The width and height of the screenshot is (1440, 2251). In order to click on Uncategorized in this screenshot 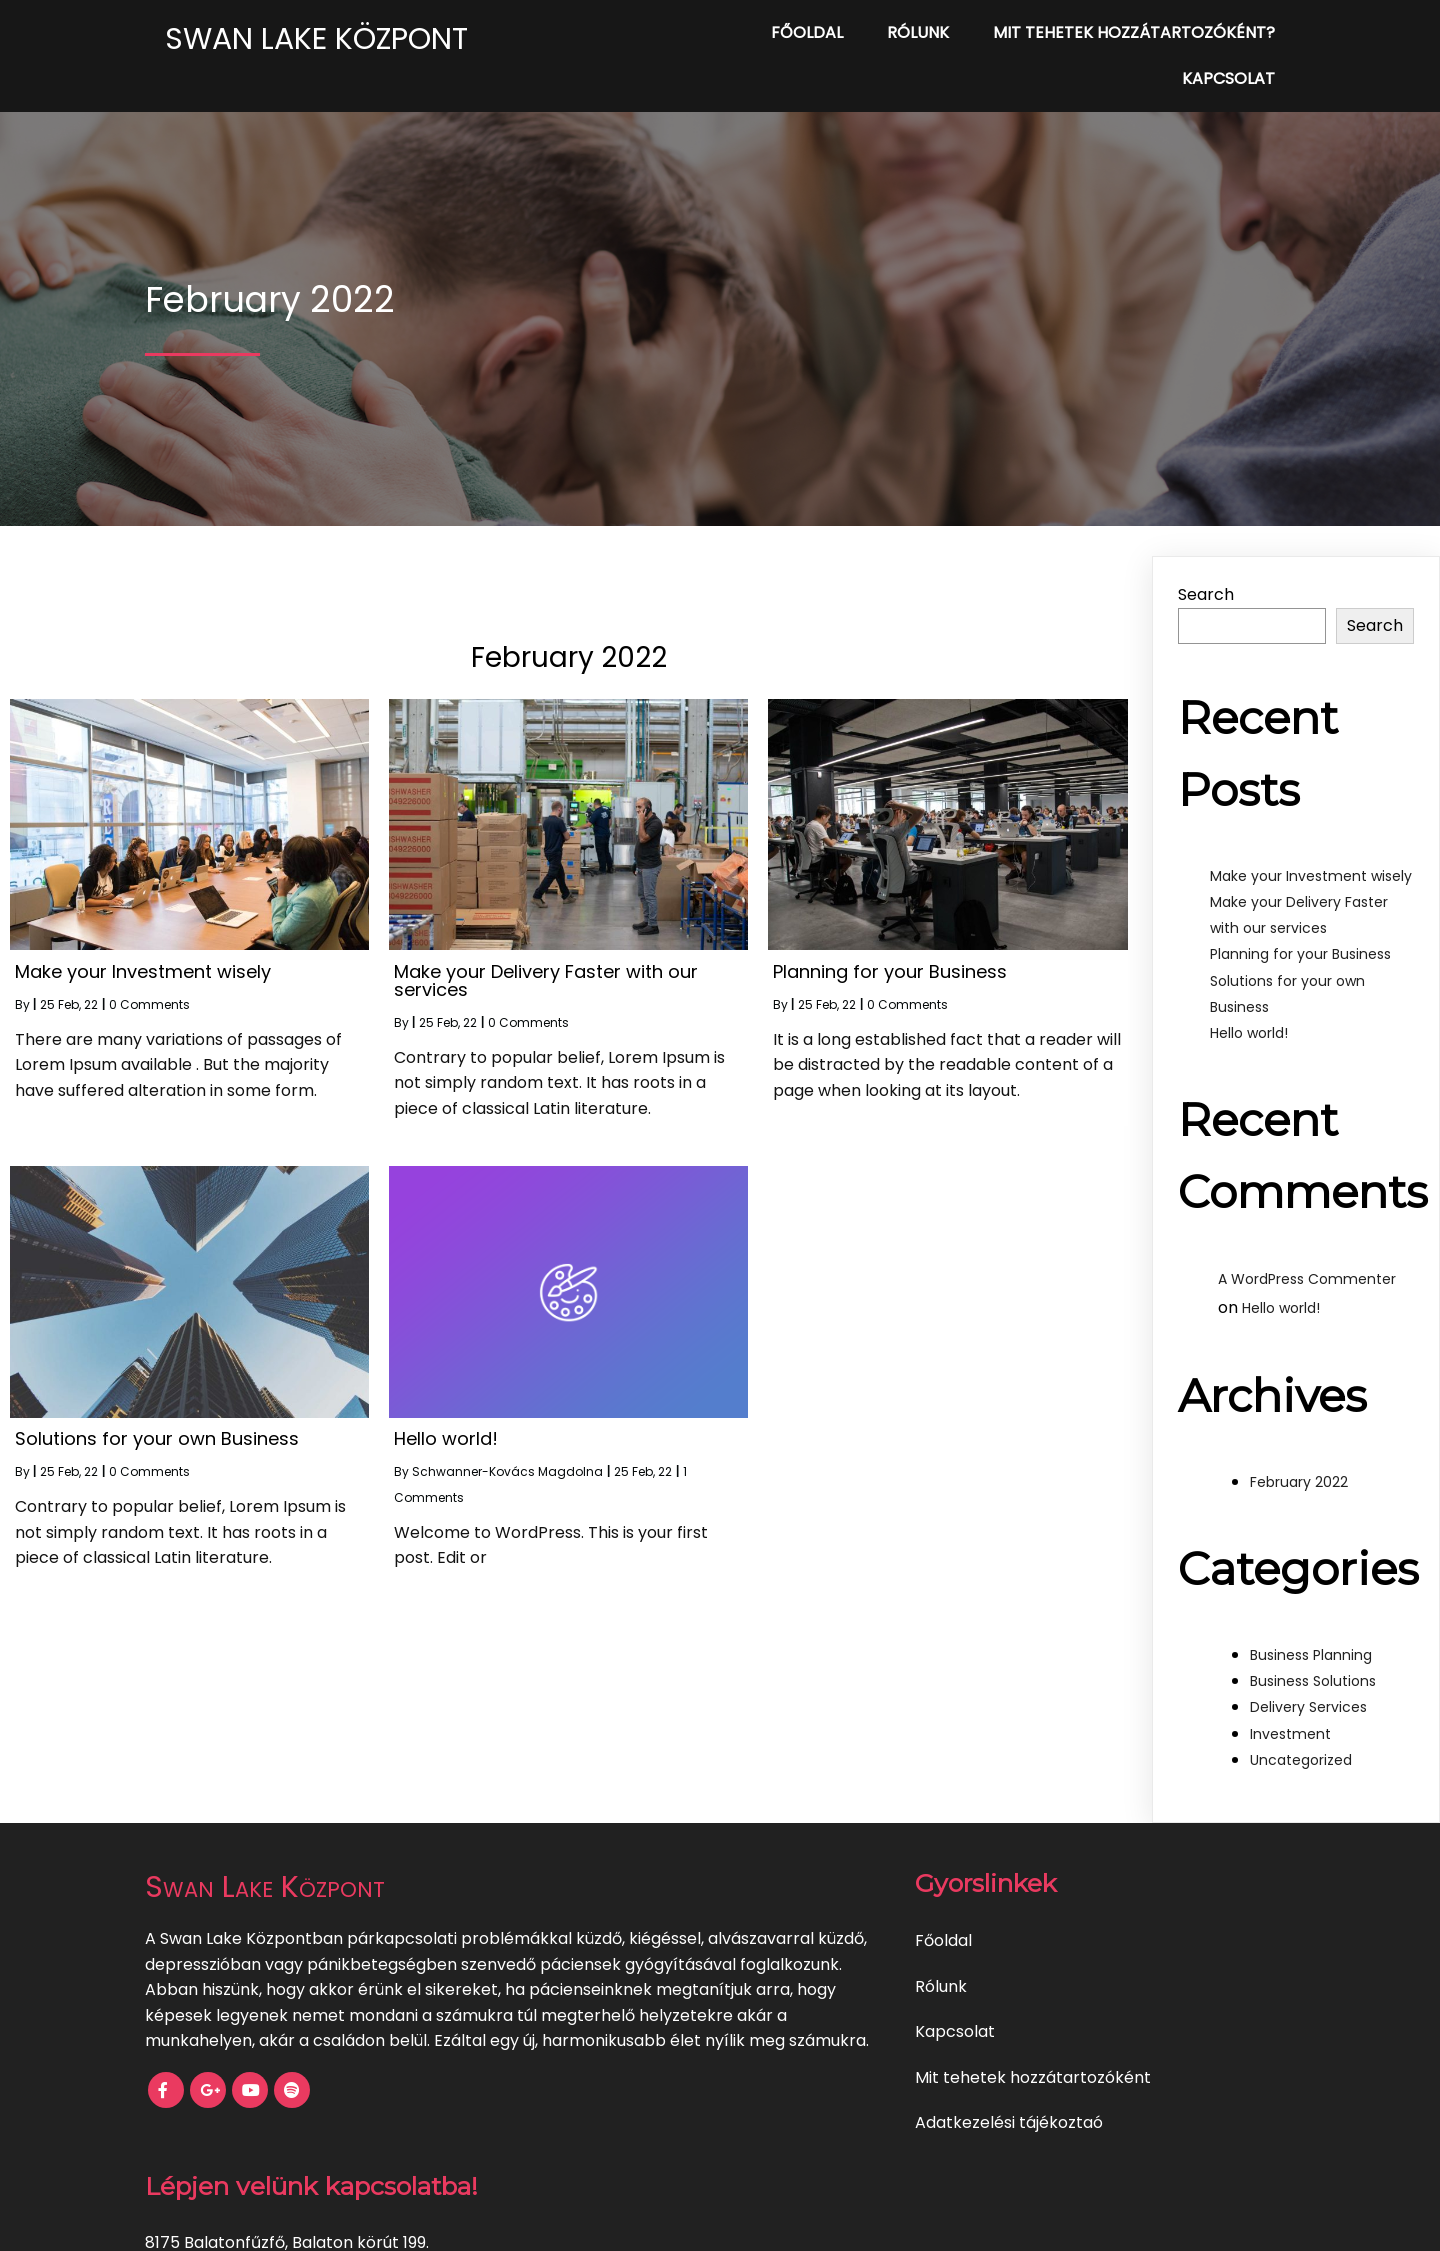, I will do `click(1301, 1726)`.